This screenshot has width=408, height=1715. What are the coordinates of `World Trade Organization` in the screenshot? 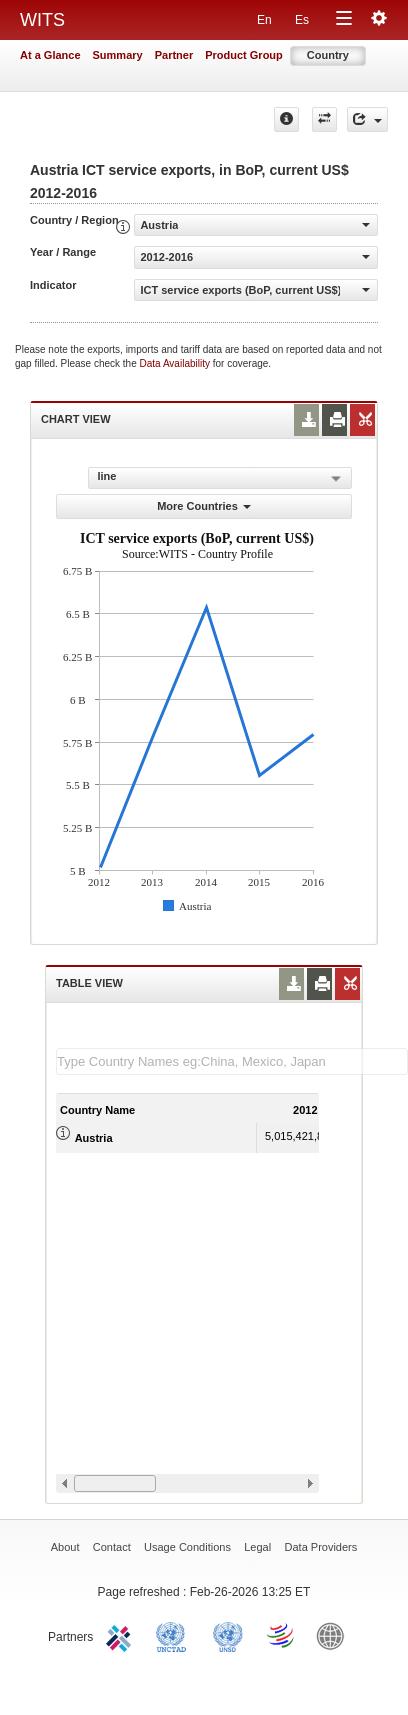 It's located at (282, 1635).